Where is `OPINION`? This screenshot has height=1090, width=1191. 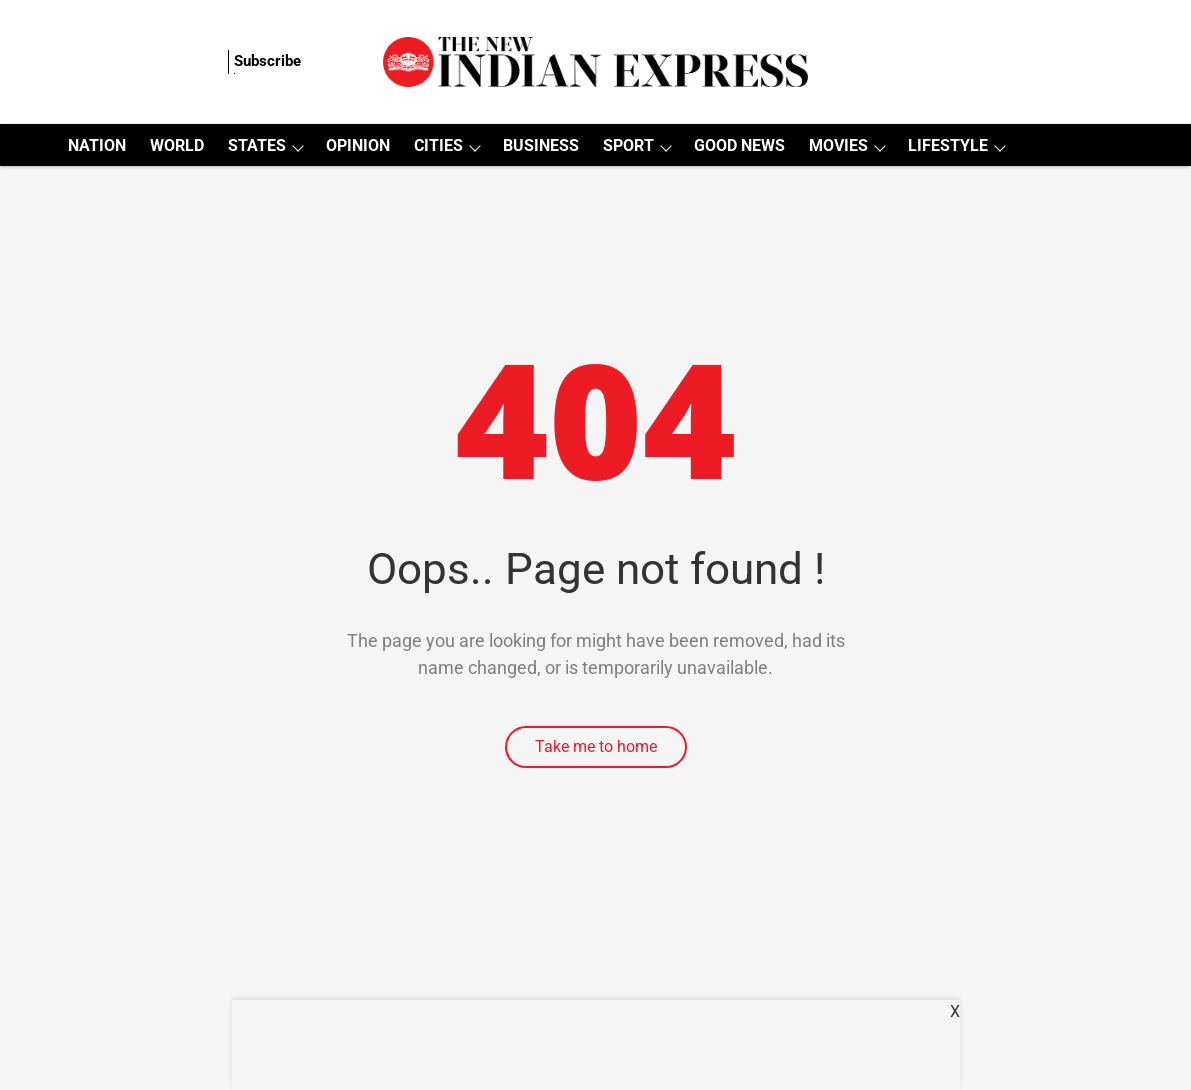
OPINION is located at coordinates (358, 145).